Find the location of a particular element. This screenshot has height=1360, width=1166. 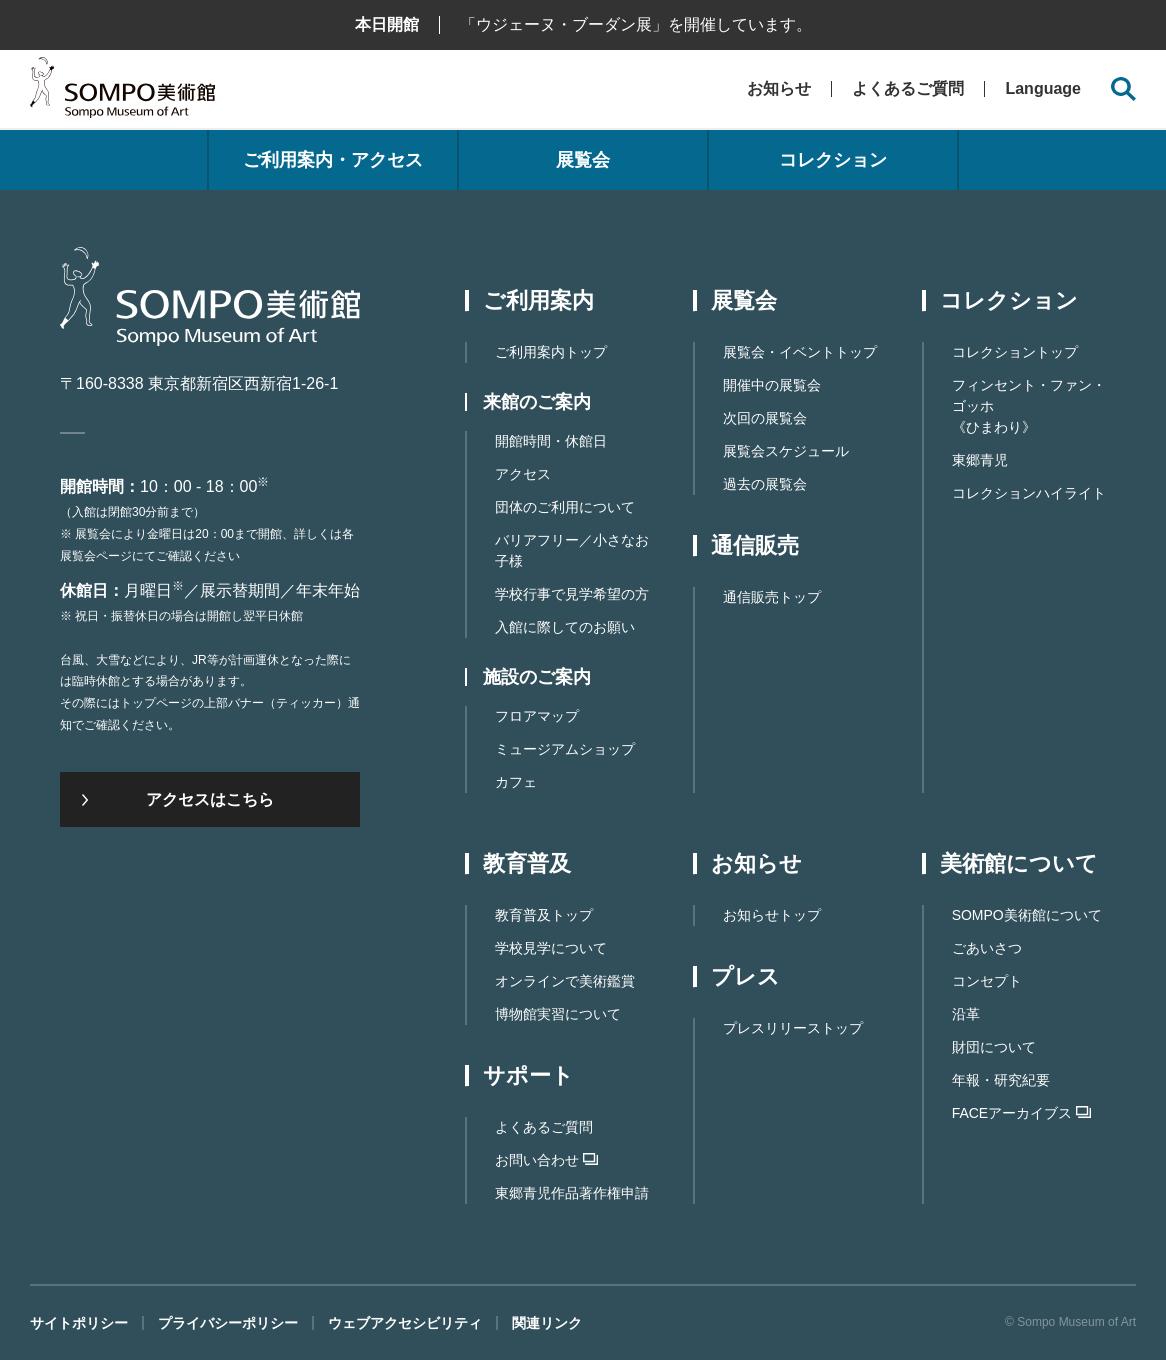

[サイト内検索を開く] is located at coordinates (1123, 89).